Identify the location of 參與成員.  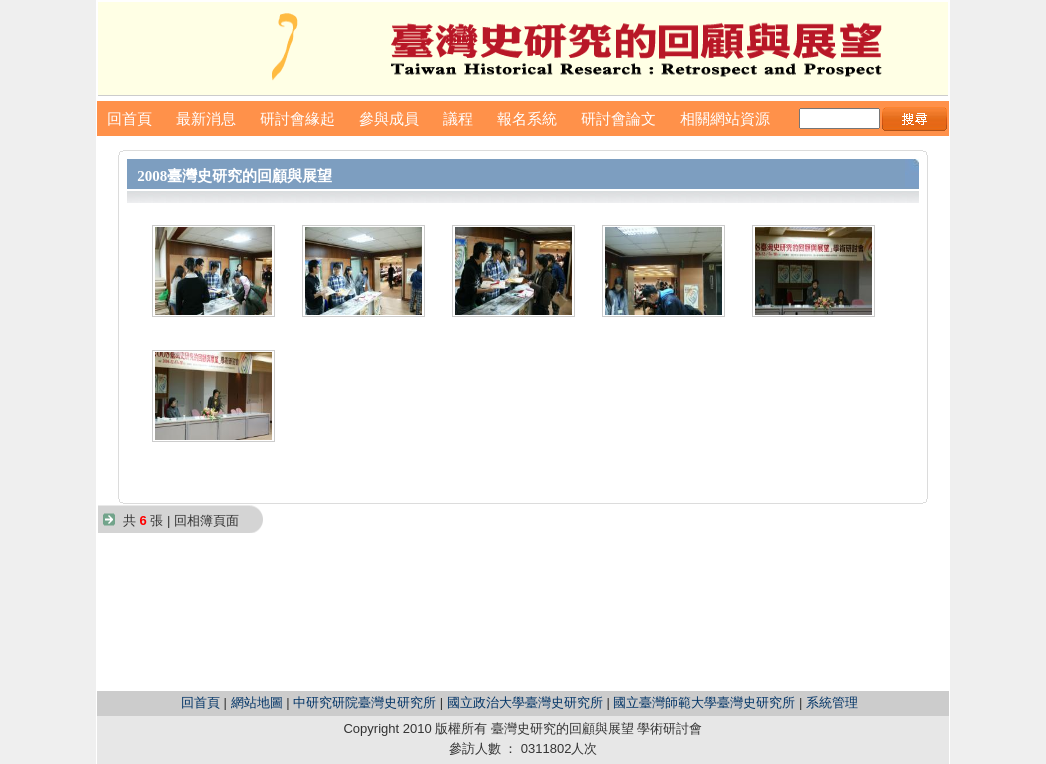
(389, 119).